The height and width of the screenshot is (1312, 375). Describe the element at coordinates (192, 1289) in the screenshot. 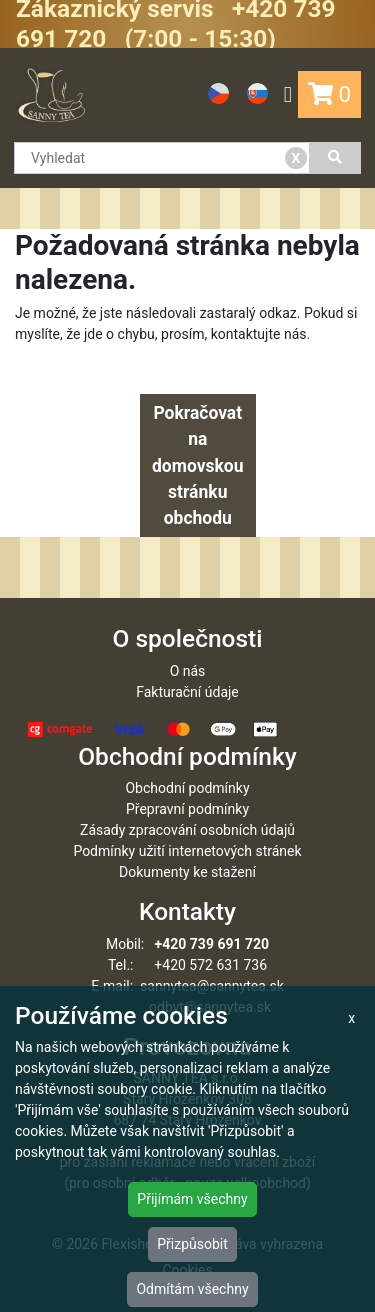

I see `Odmítám všechny` at that location.